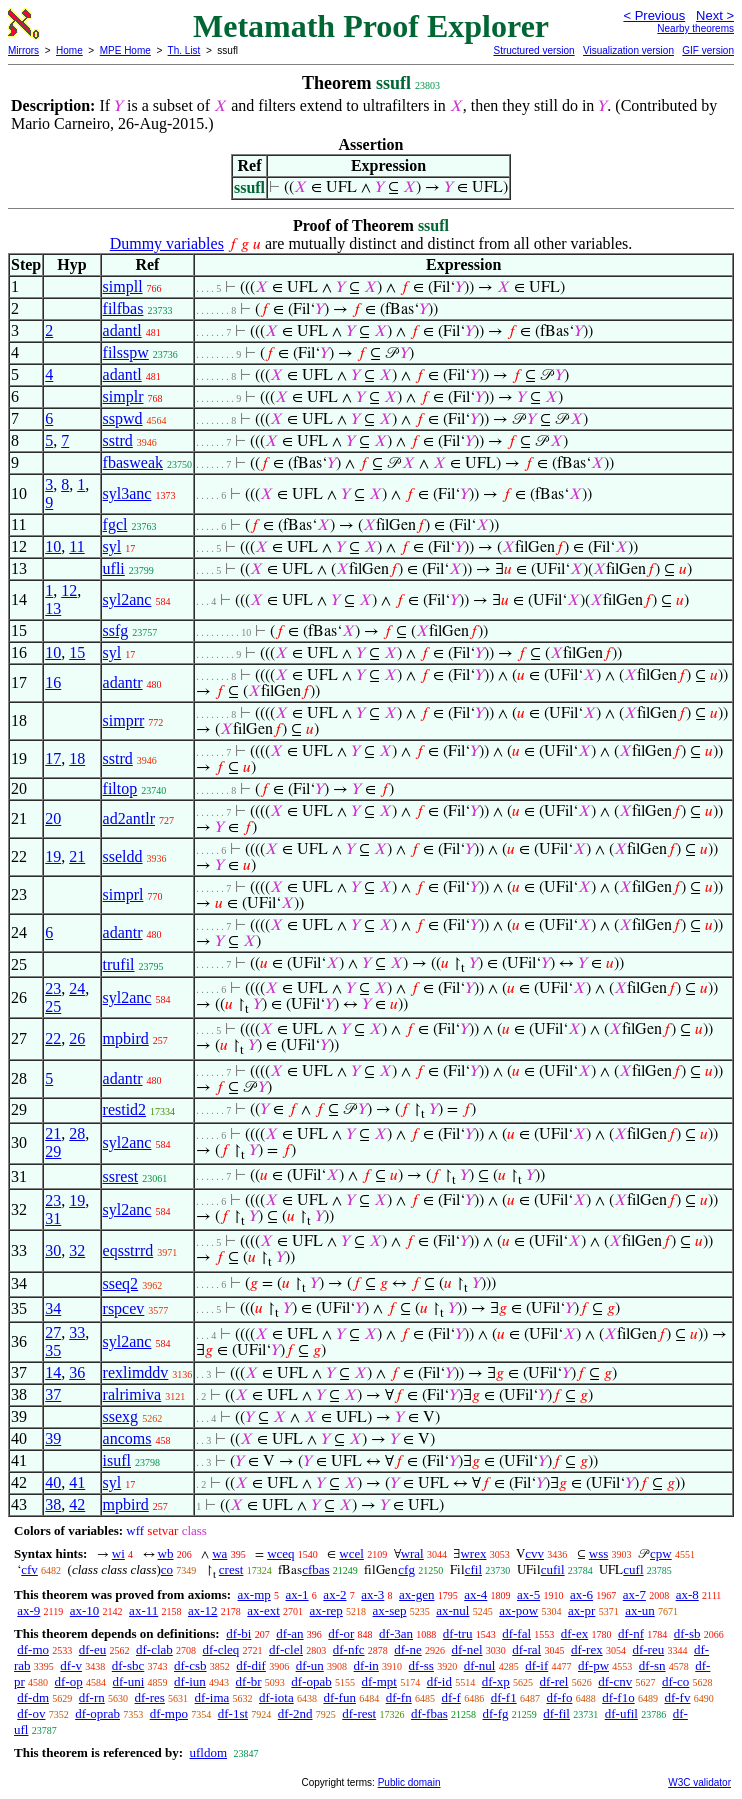 This screenshot has width=742, height=1799. I want to click on cpw, so click(661, 1553).